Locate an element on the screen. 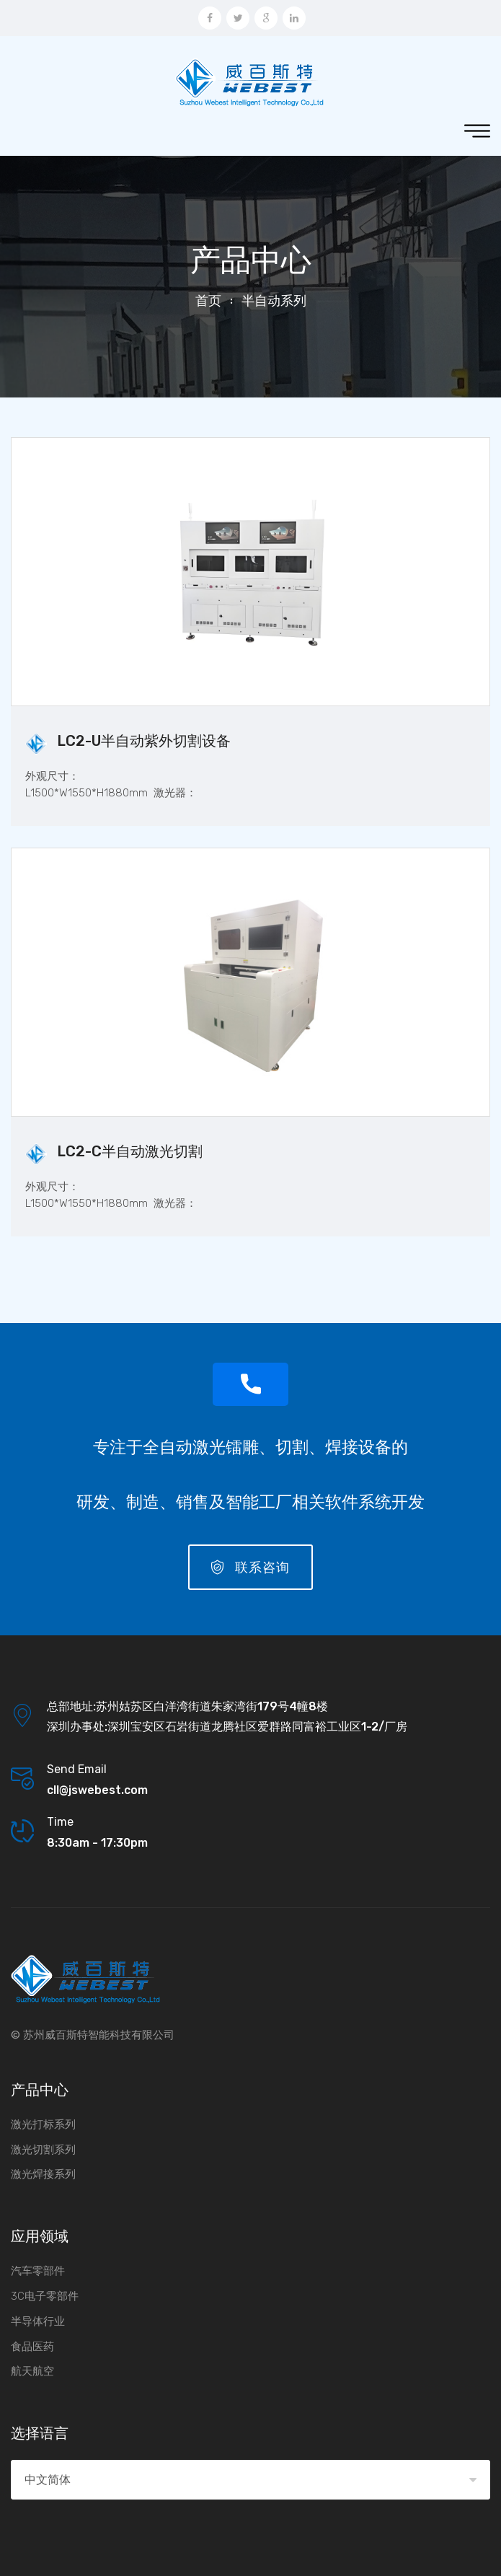  汽车零部件 is located at coordinates (38, 2270).